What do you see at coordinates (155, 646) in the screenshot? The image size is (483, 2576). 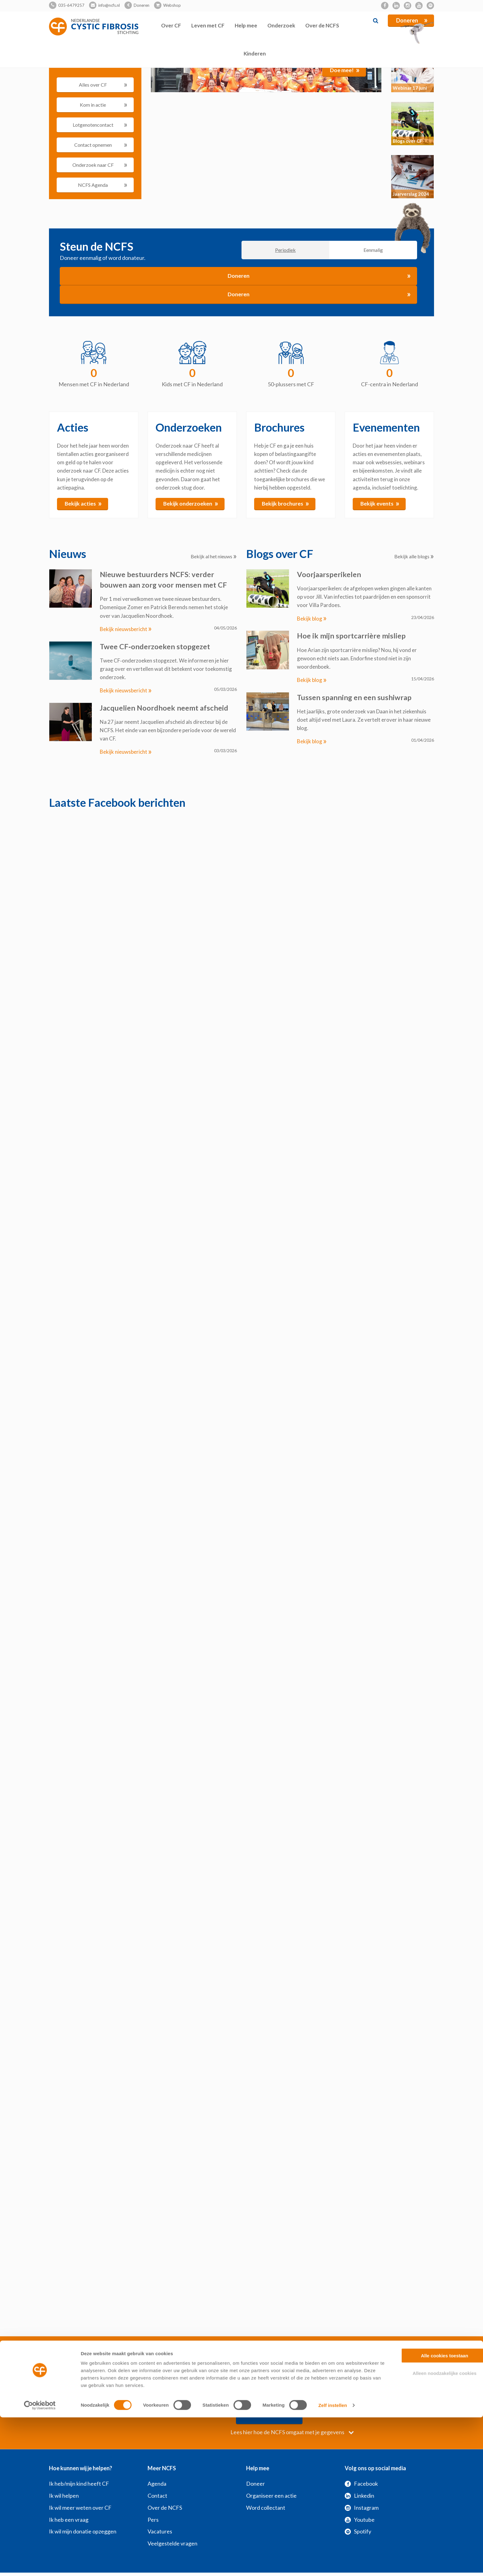 I see `Twee CF‑onderzoeken stopgezet` at bounding box center [155, 646].